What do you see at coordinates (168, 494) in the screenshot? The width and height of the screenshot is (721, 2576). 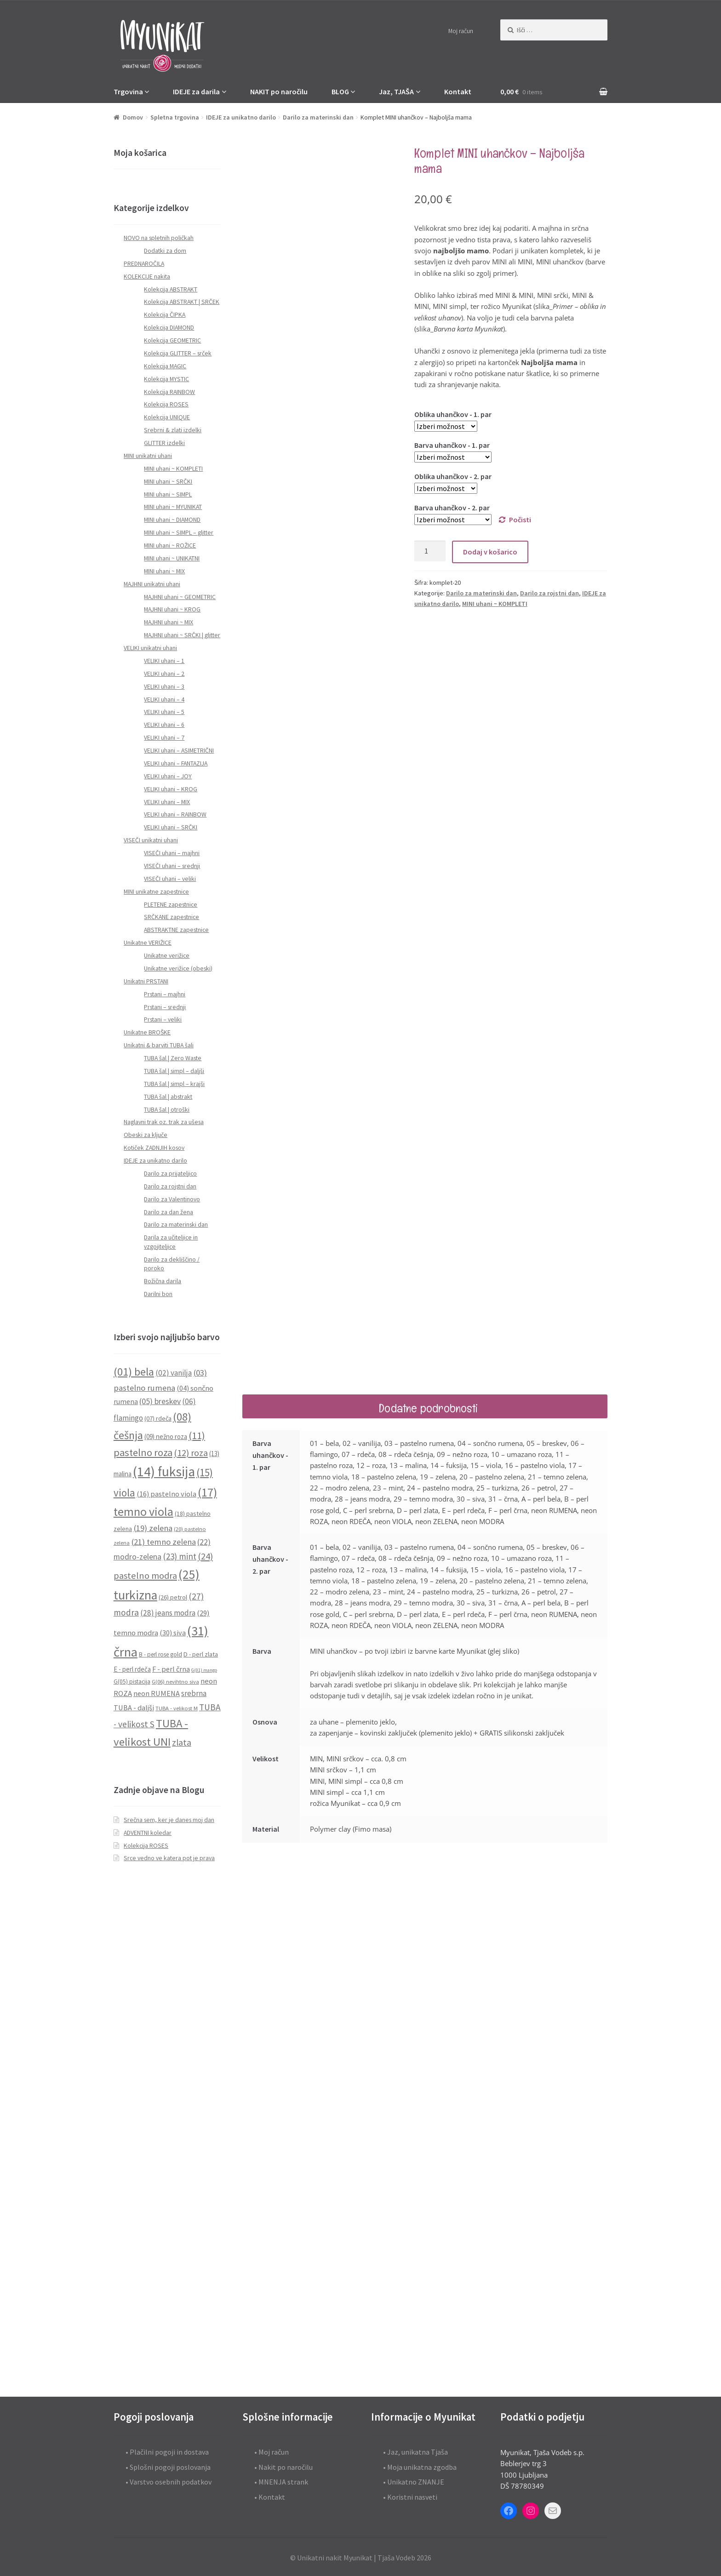 I see `MINI uhani ~ SIMPL` at bounding box center [168, 494].